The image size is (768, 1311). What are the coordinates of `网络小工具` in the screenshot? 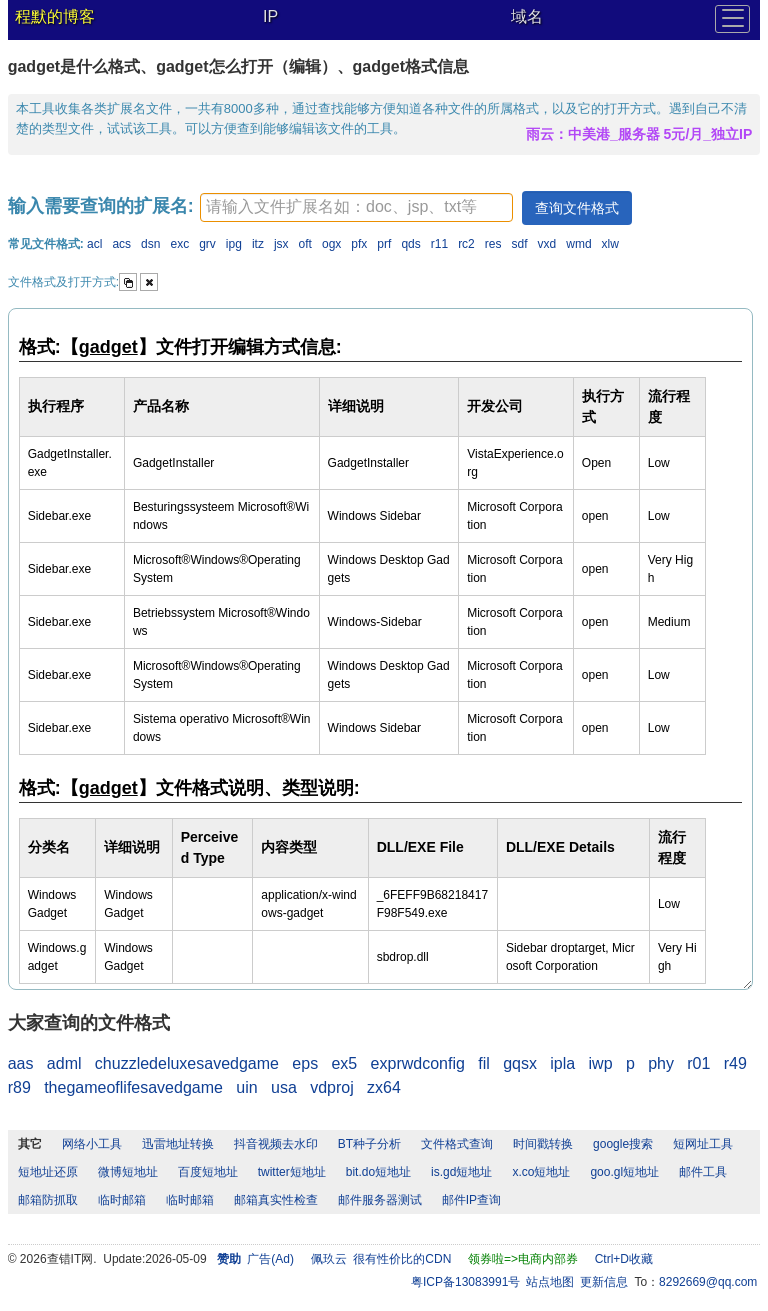 It's located at (92, 1144).